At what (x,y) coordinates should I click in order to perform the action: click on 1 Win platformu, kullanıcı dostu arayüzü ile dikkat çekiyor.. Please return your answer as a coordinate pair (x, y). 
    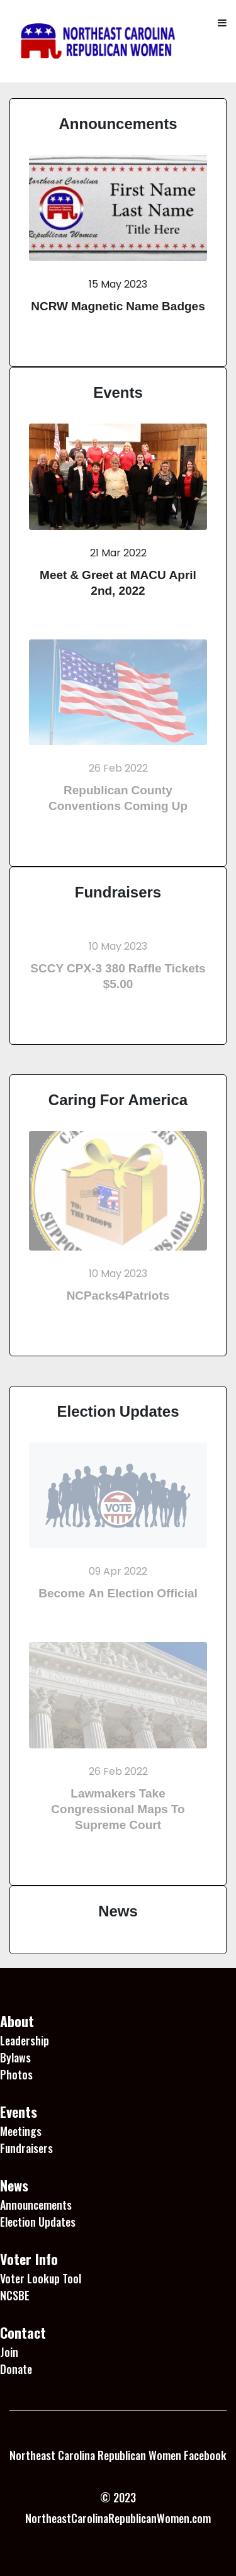
    Looking at the image, I should click on (103, 2550).